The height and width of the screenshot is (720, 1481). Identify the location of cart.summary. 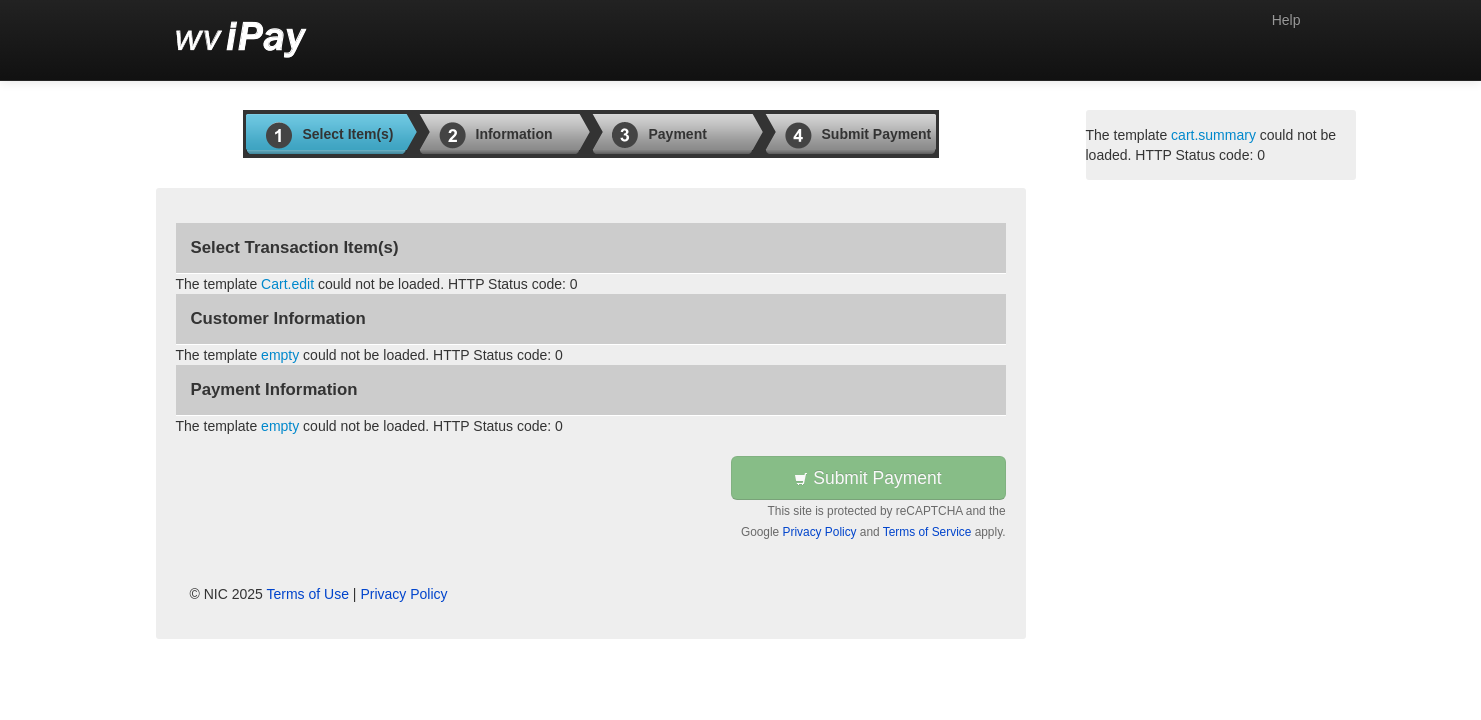
(1213, 135).